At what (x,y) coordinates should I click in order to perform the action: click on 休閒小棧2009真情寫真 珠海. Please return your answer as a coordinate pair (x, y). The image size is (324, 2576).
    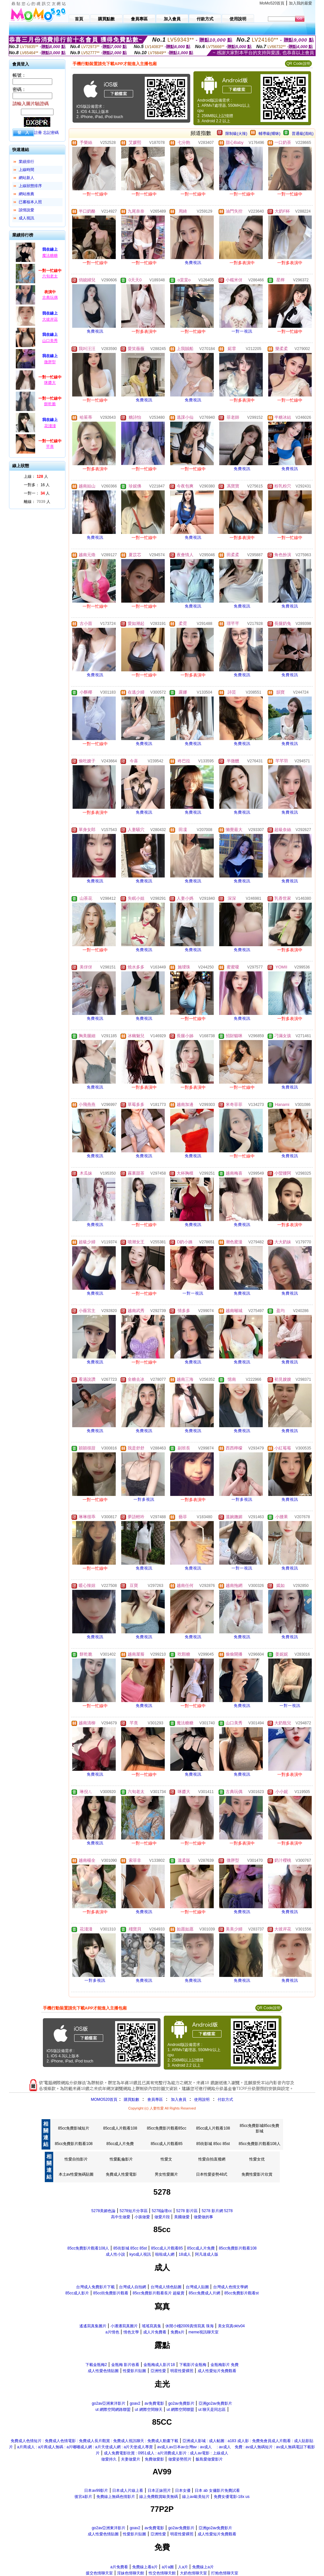
    Looking at the image, I should click on (189, 2326).